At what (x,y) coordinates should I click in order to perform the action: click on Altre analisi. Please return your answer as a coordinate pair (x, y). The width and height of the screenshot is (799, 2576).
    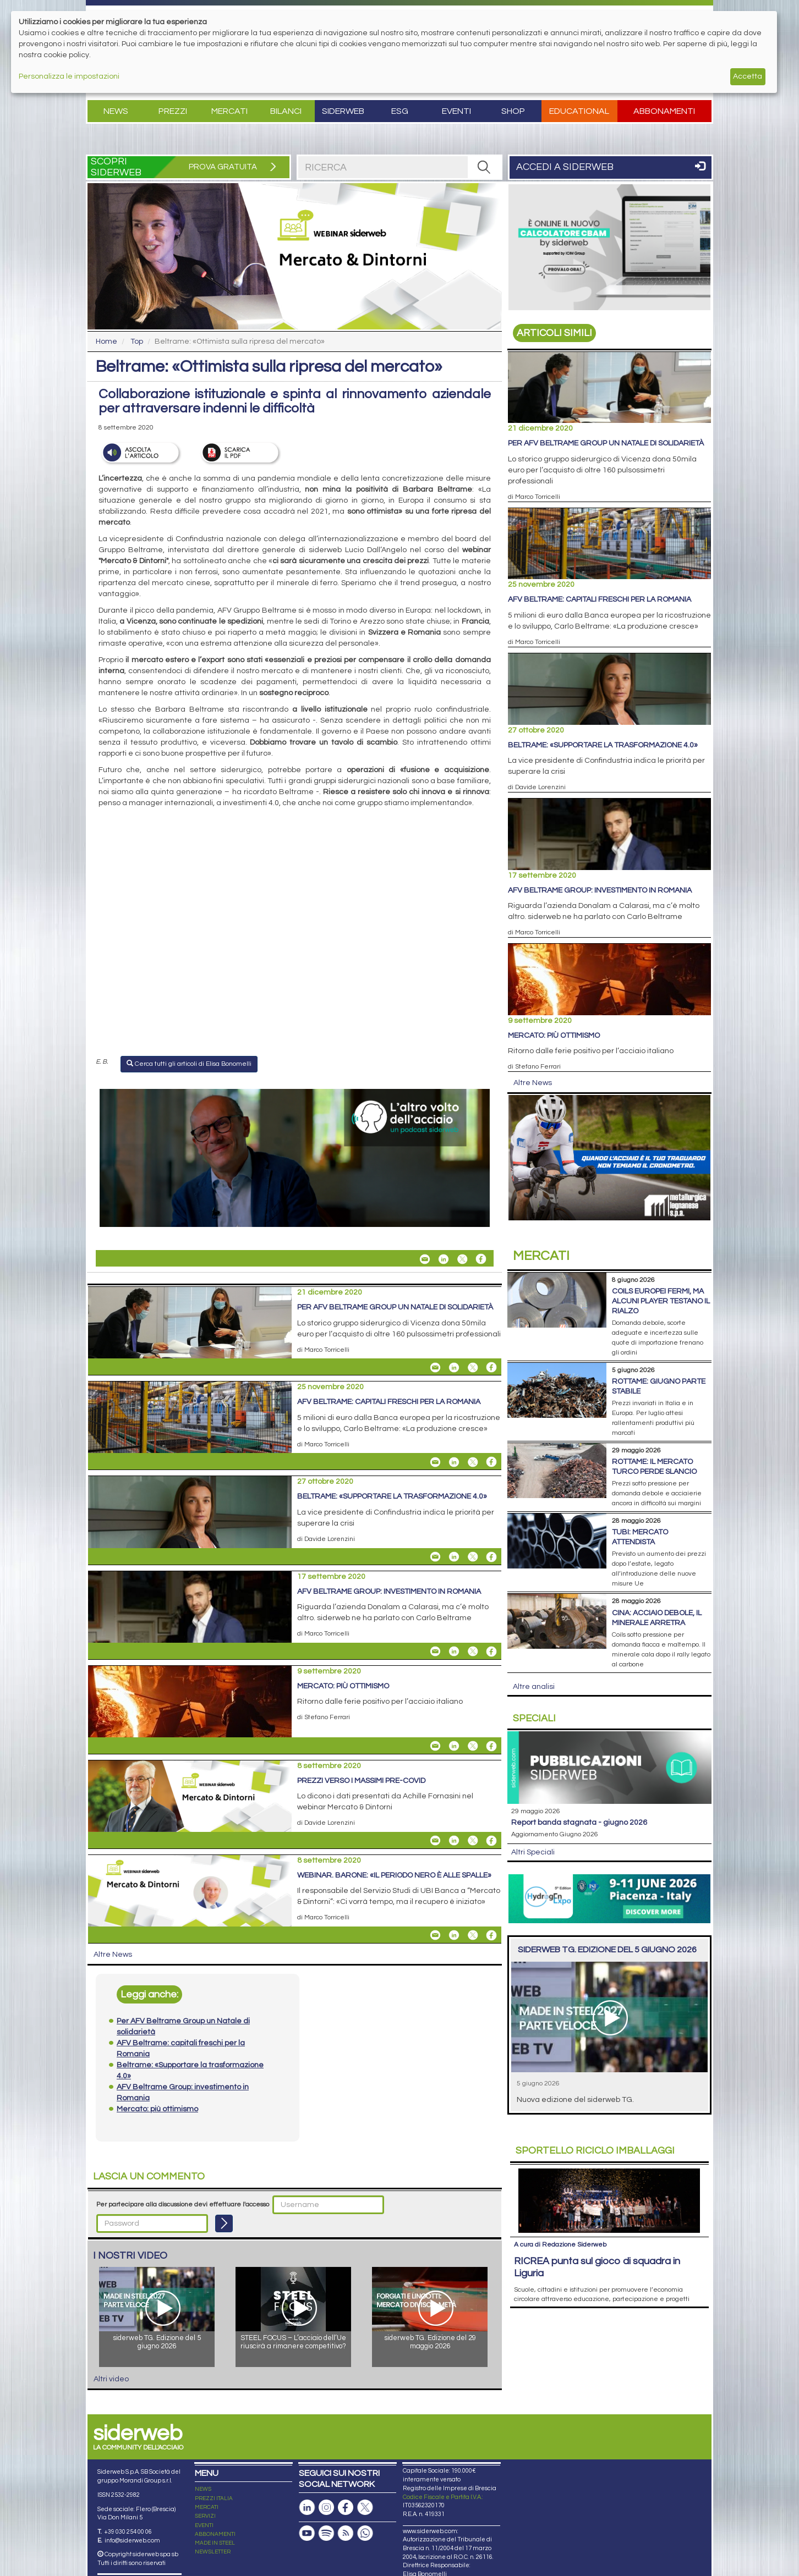
    Looking at the image, I should click on (534, 1687).